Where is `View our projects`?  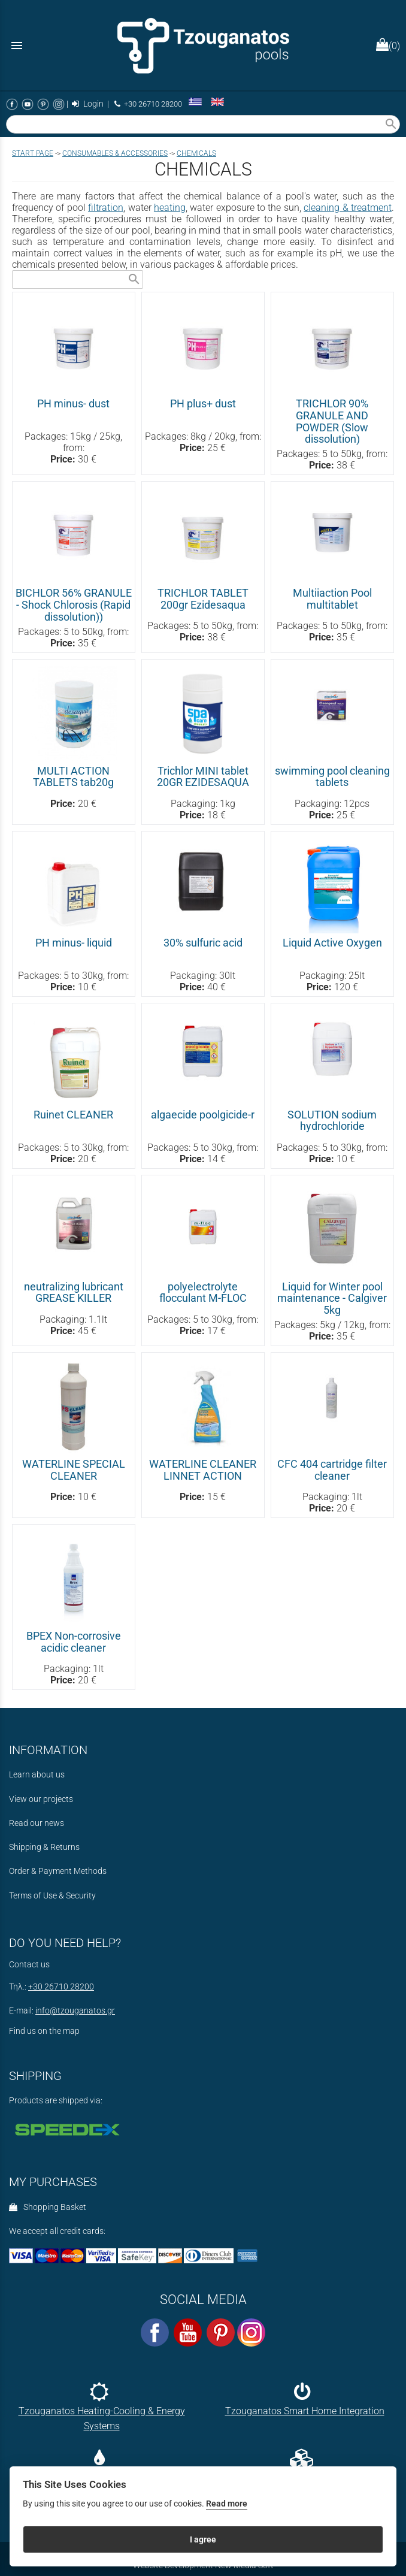
View our projects is located at coordinates (41, 1799).